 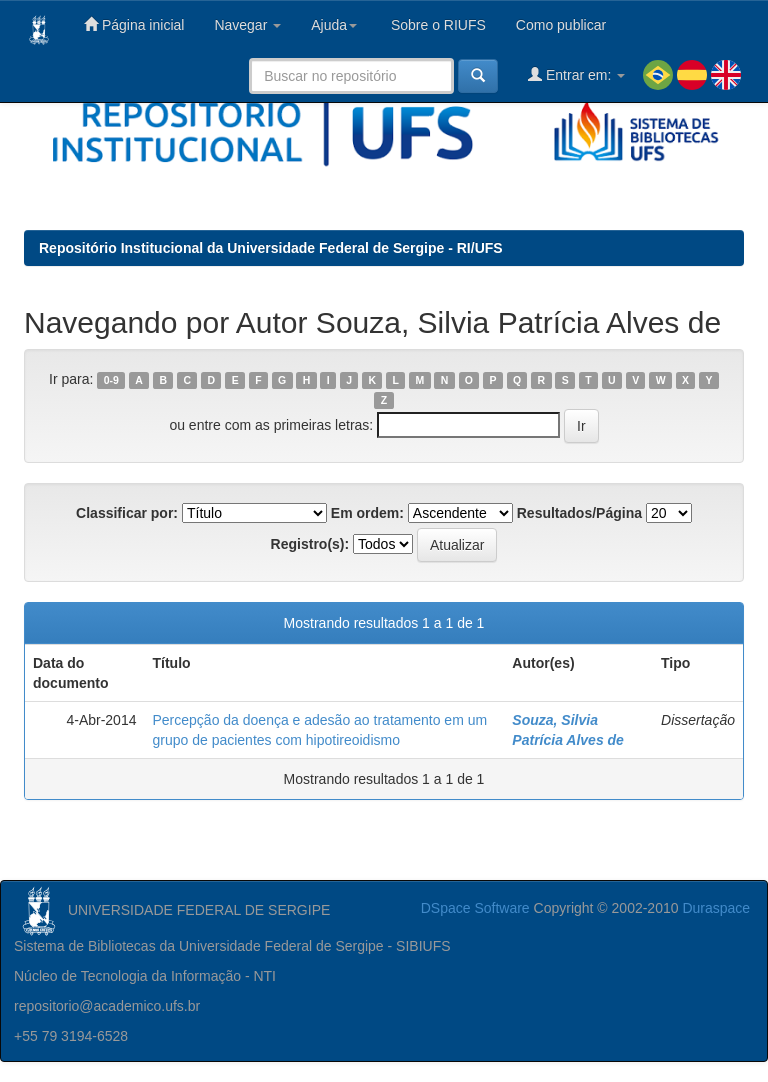 What do you see at coordinates (561, 25) in the screenshot?
I see `Como publicar` at bounding box center [561, 25].